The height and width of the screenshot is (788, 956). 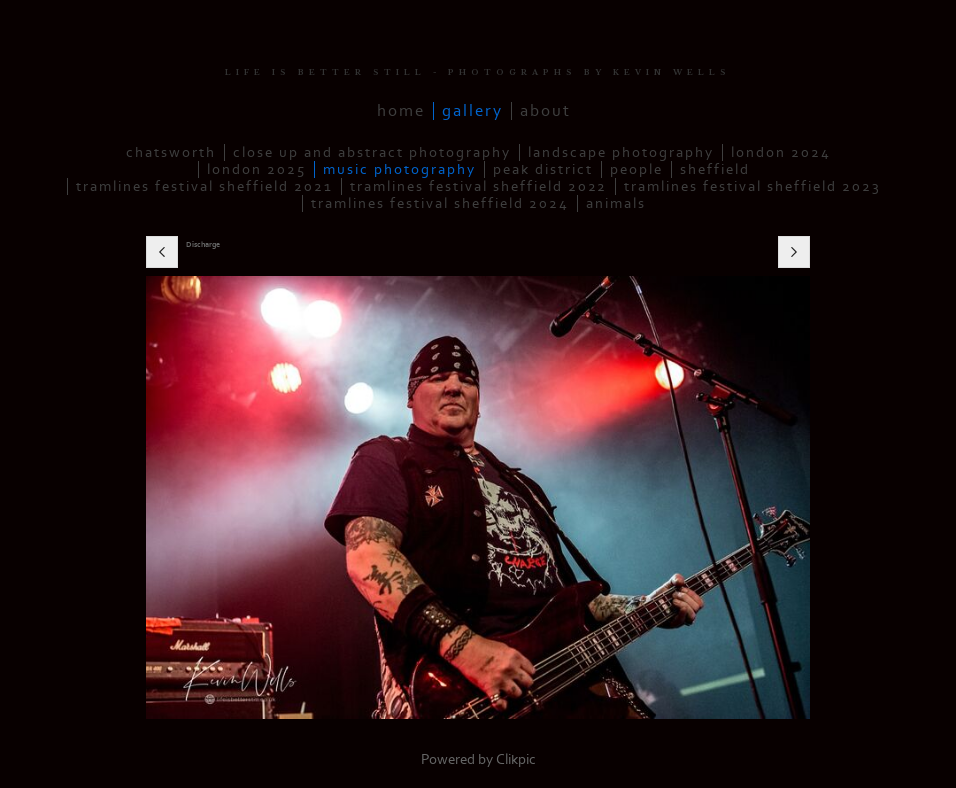 What do you see at coordinates (636, 169) in the screenshot?
I see `People` at bounding box center [636, 169].